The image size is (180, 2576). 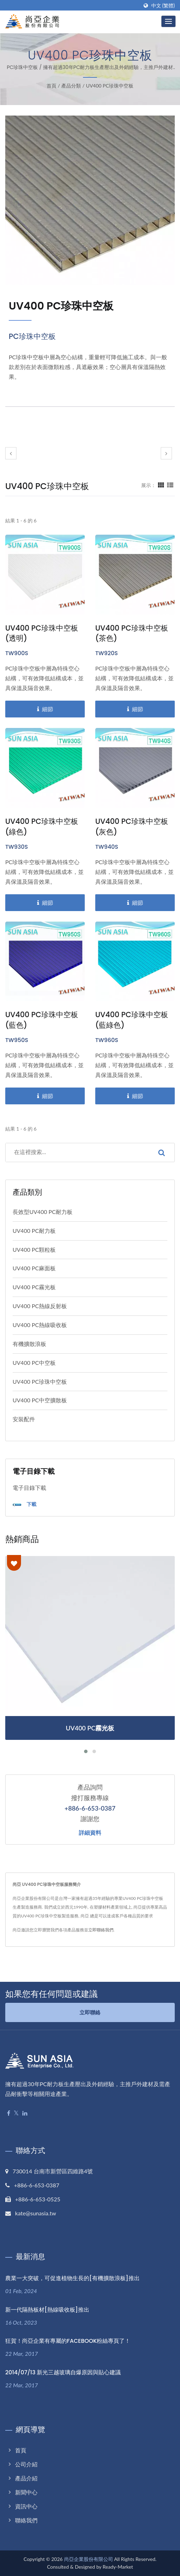 I want to click on UV400 PC珍珠中空板, so click(x=109, y=86).